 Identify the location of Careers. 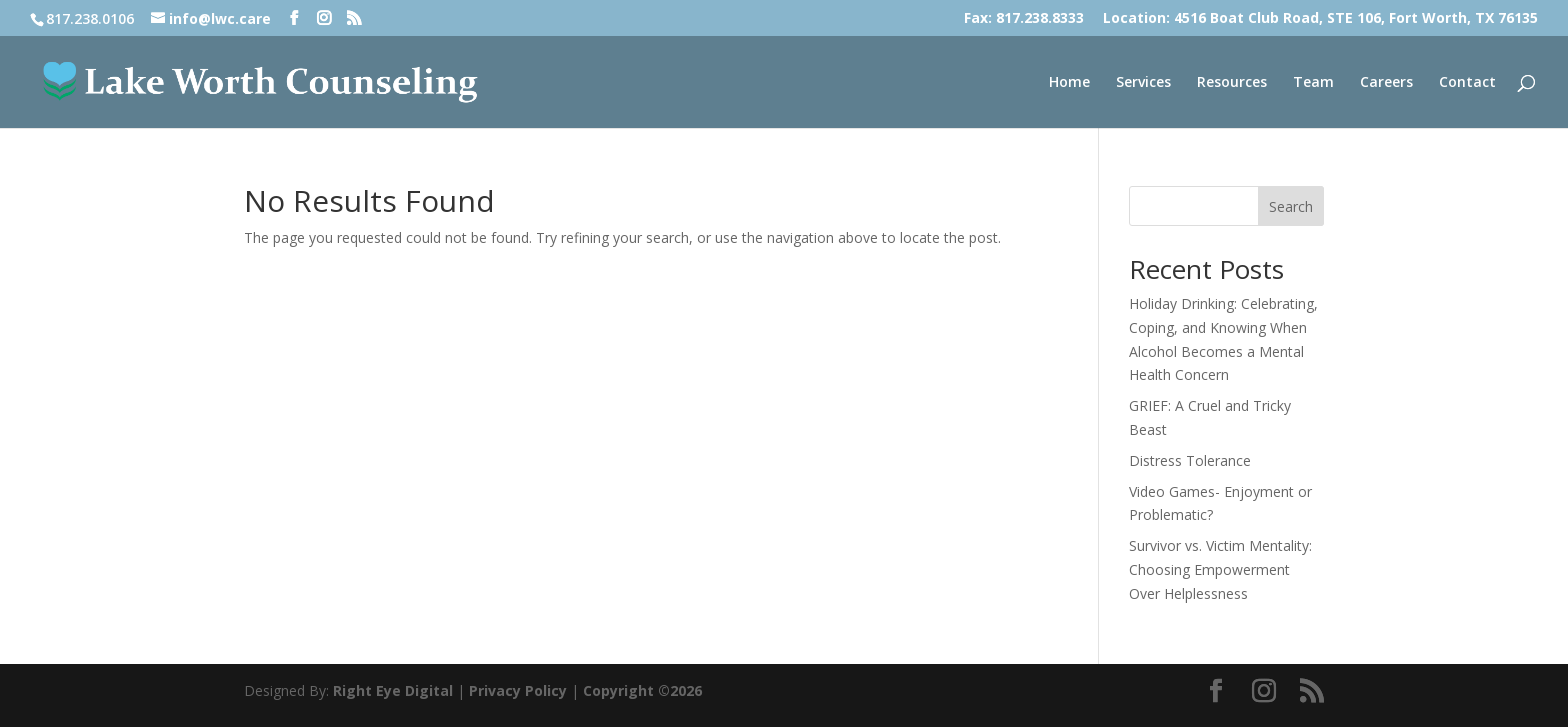
(1386, 83).